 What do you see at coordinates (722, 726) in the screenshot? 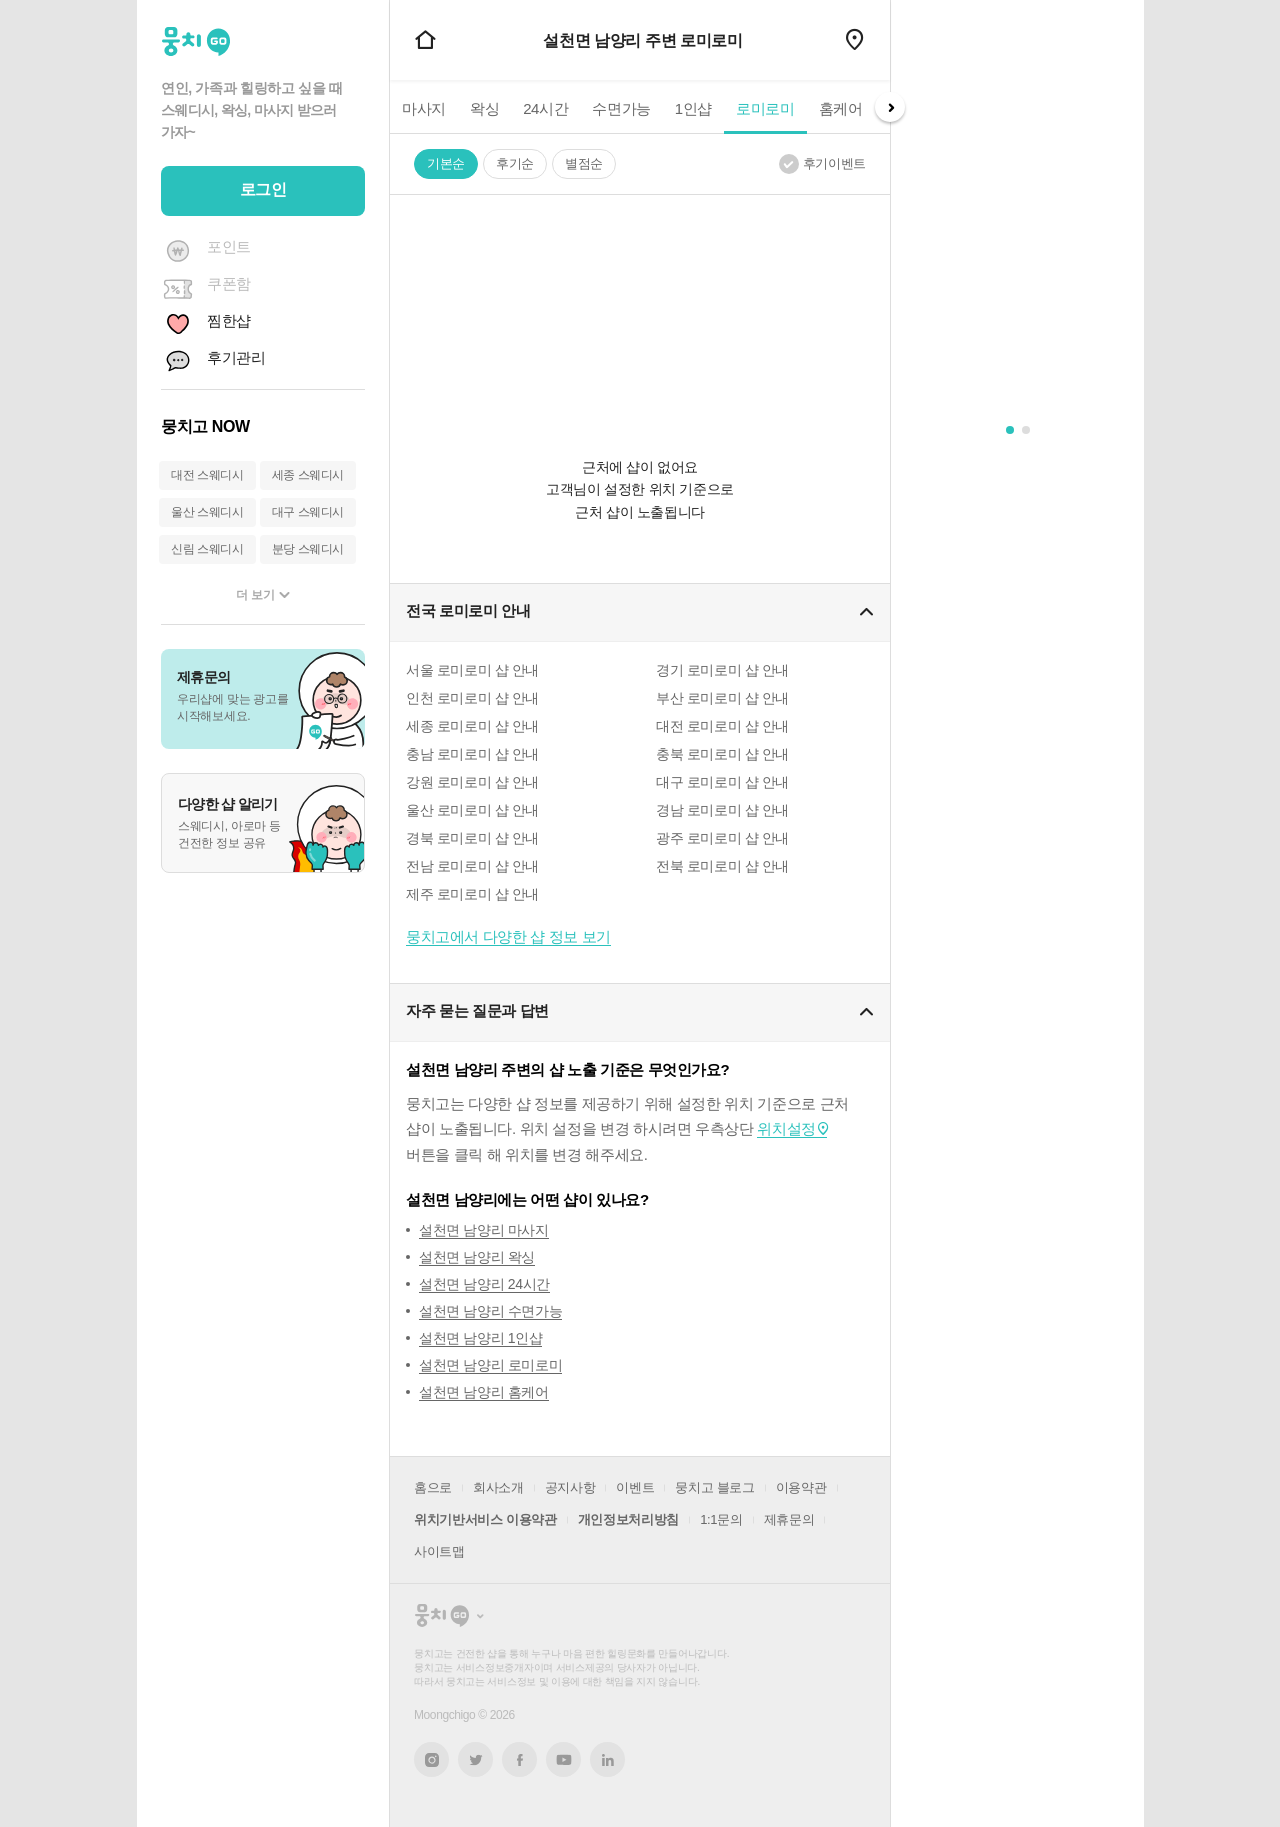
I see `대전 로미로미 샵 안내` at bounding box center [722, 726].